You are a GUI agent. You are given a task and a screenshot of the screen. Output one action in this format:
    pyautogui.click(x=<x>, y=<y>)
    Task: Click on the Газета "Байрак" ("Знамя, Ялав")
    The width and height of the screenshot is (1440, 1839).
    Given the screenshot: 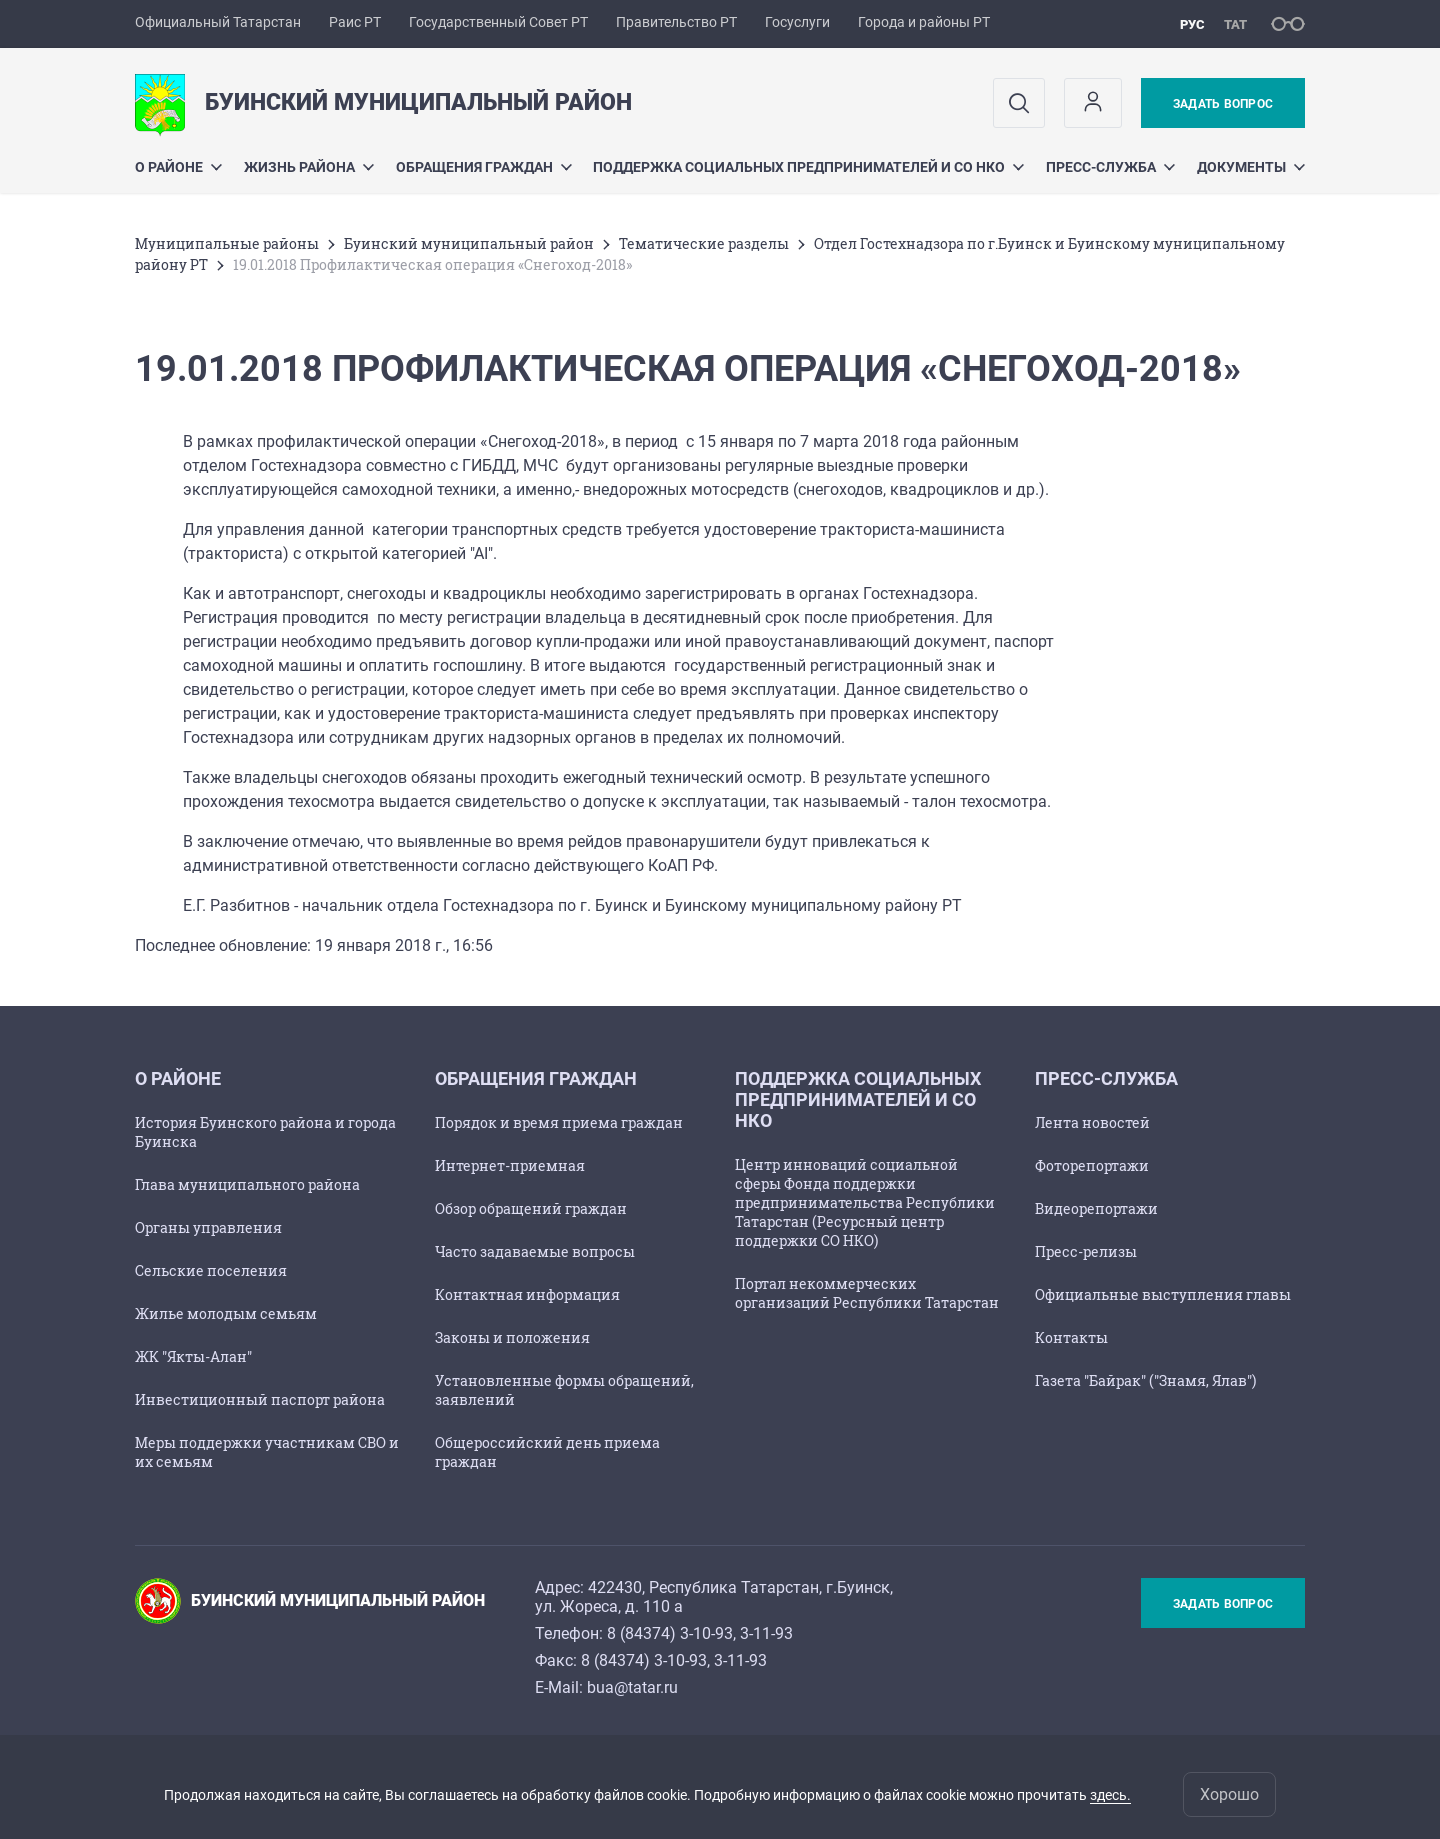 What is the action you would take?
    pyautogui.click(x=1145, y=1380)
    